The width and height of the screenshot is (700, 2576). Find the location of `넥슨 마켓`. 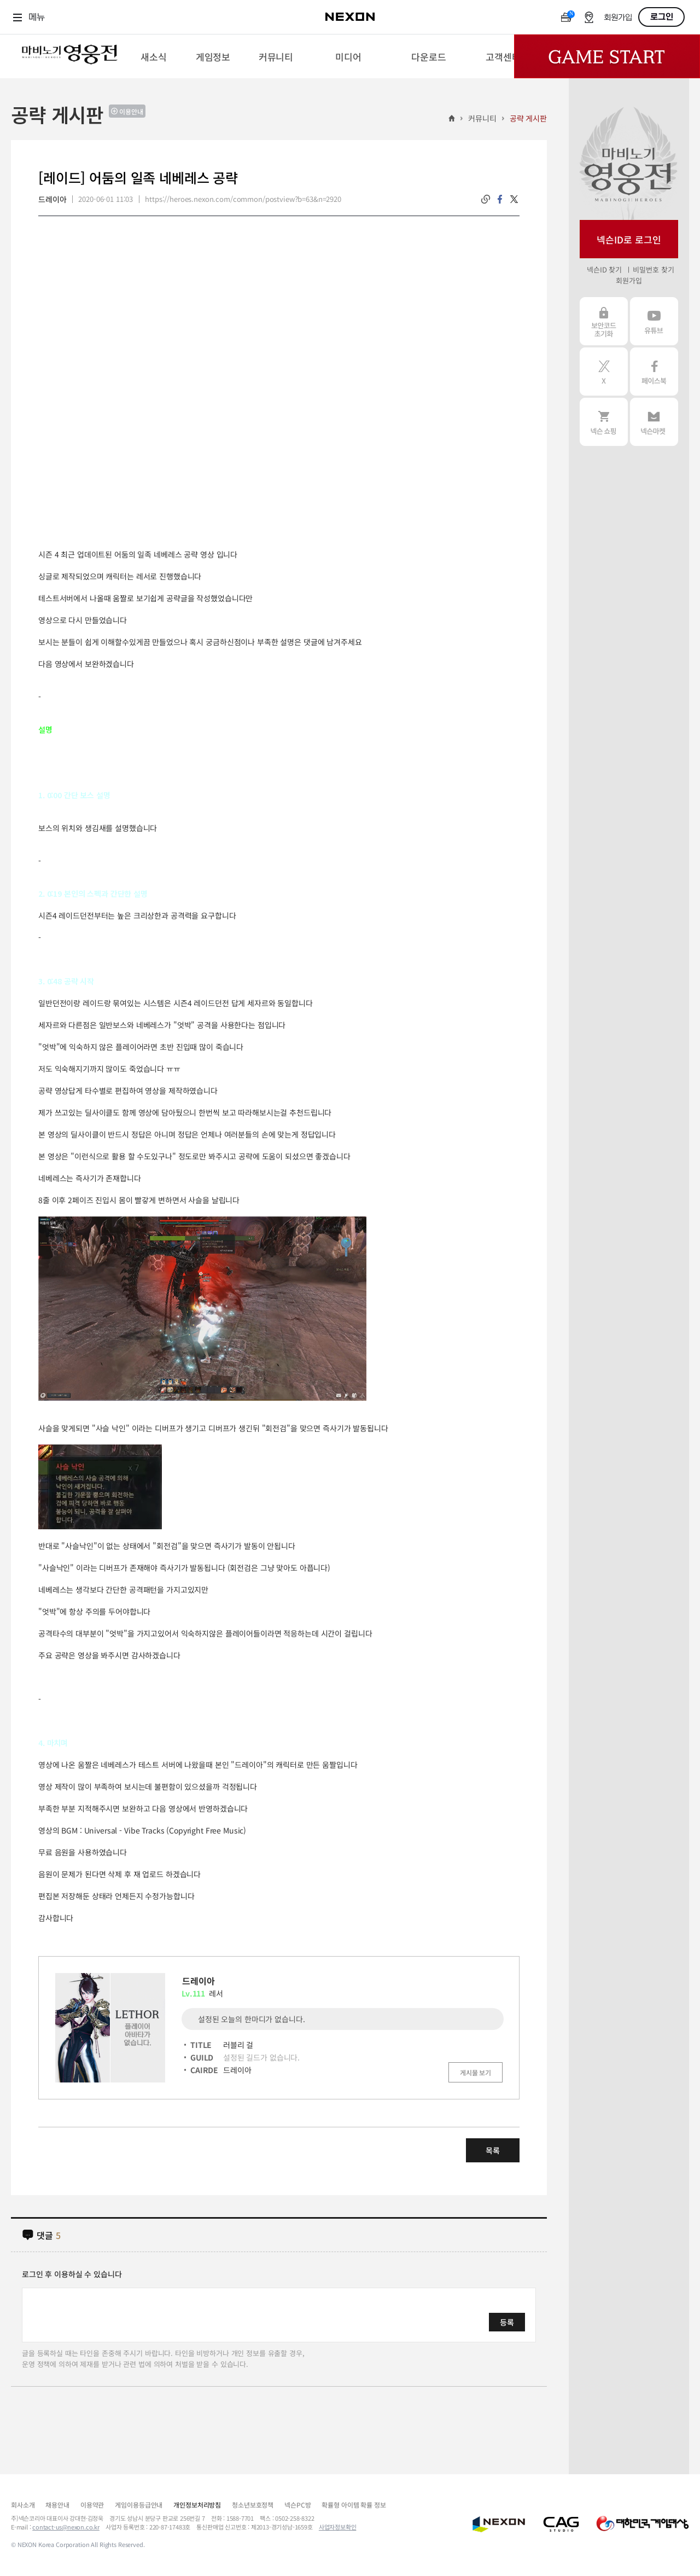

넥슨 마켓 is located at coordinates (654, 422).